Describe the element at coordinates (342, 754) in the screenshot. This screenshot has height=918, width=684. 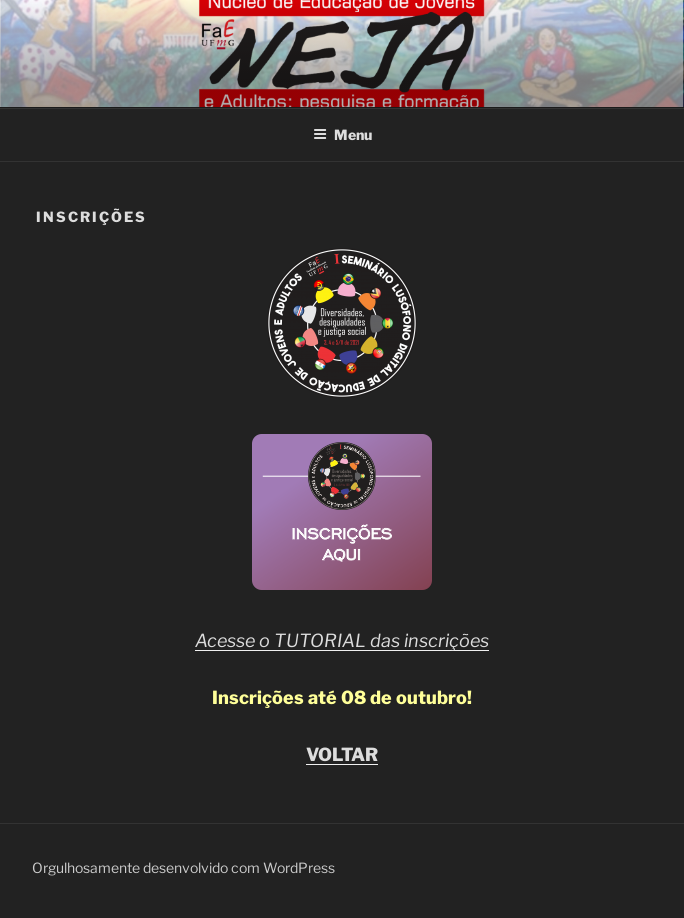
I see `VOLTAR` at that location.